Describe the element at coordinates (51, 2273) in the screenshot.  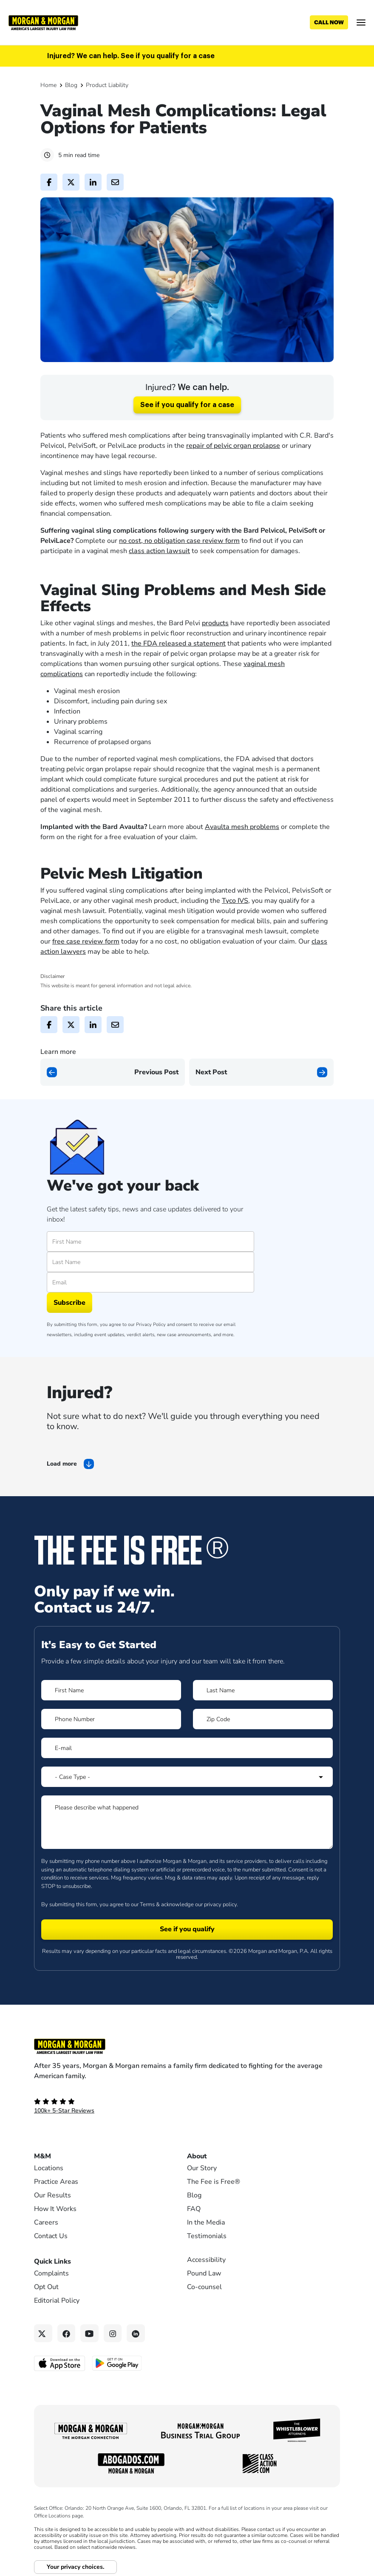
I see `Complaints` at that location.